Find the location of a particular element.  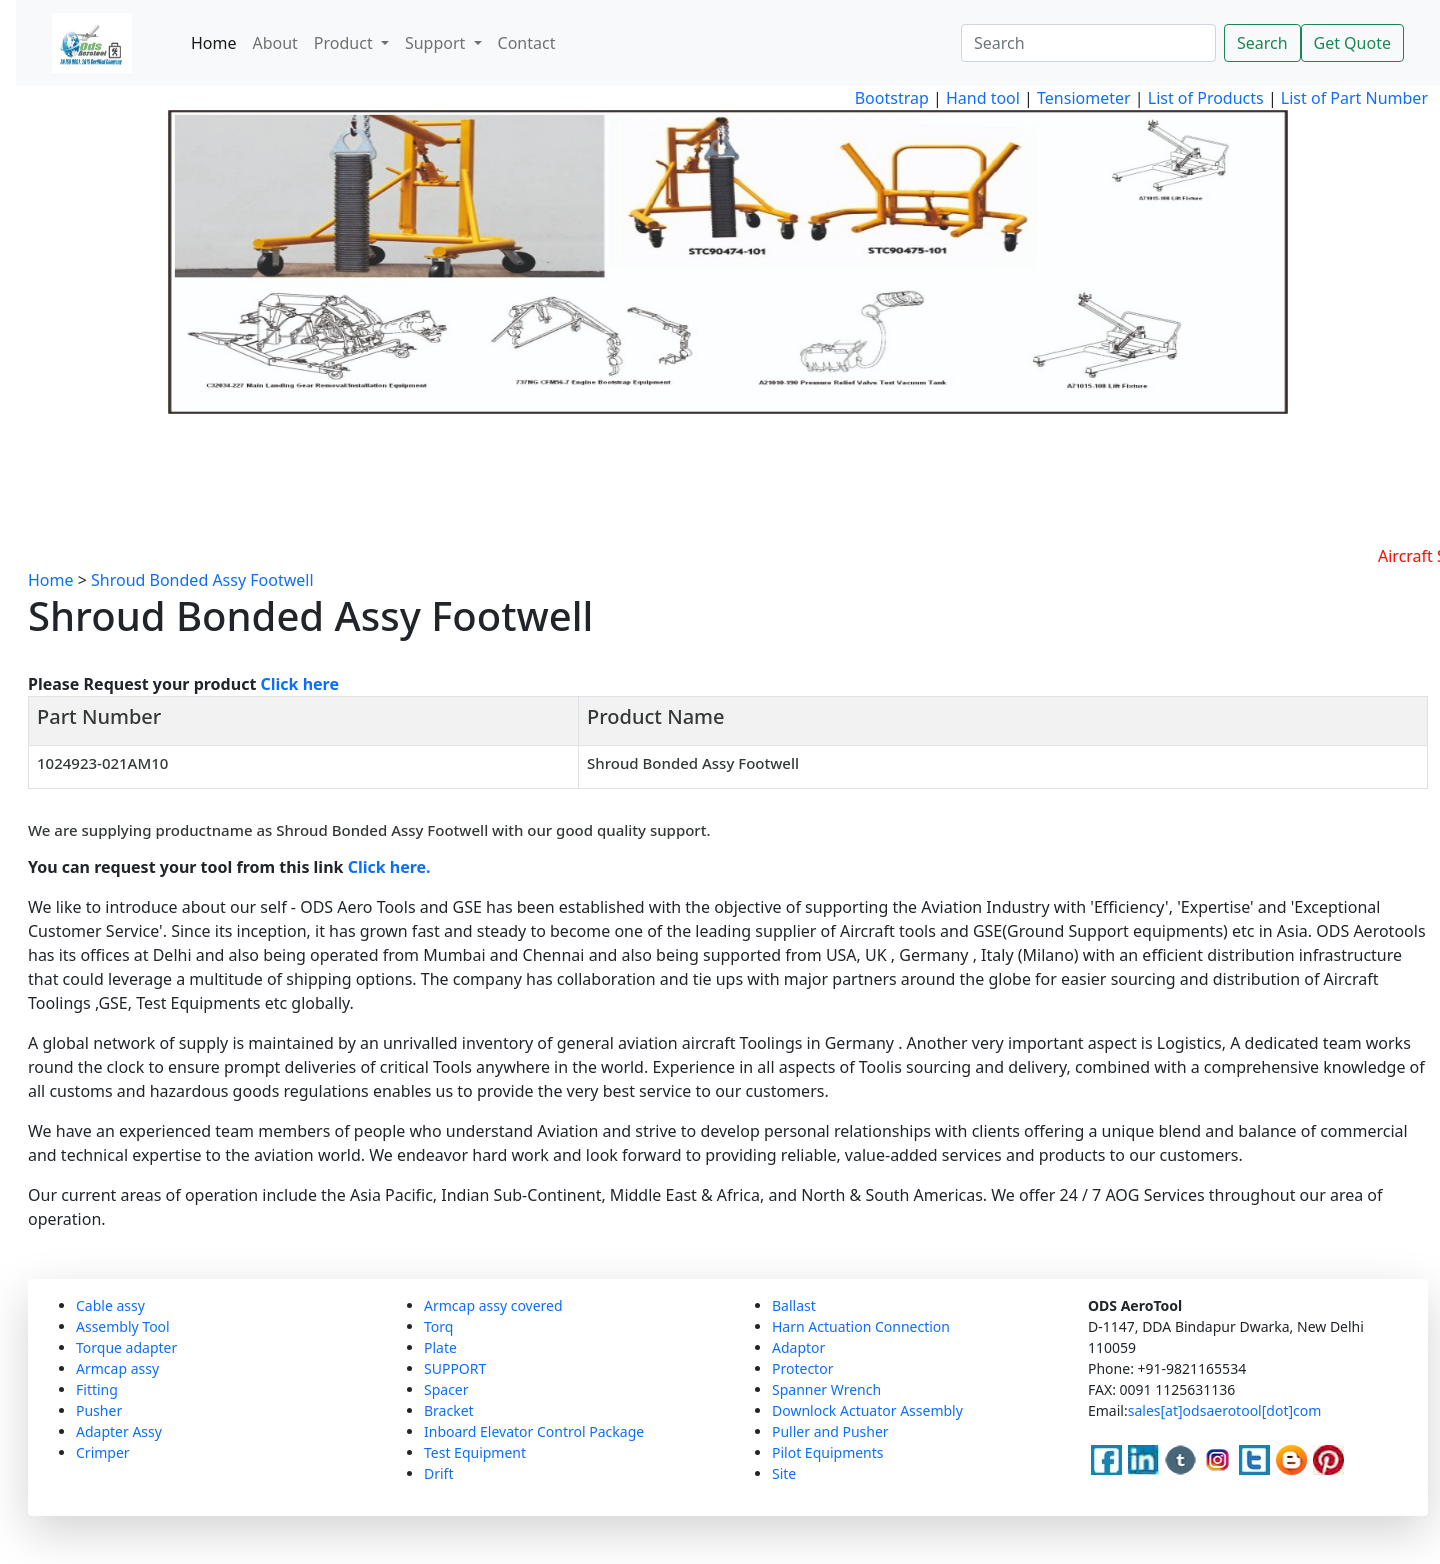

Pilot Equipments is located at coordinates (828, 1452).